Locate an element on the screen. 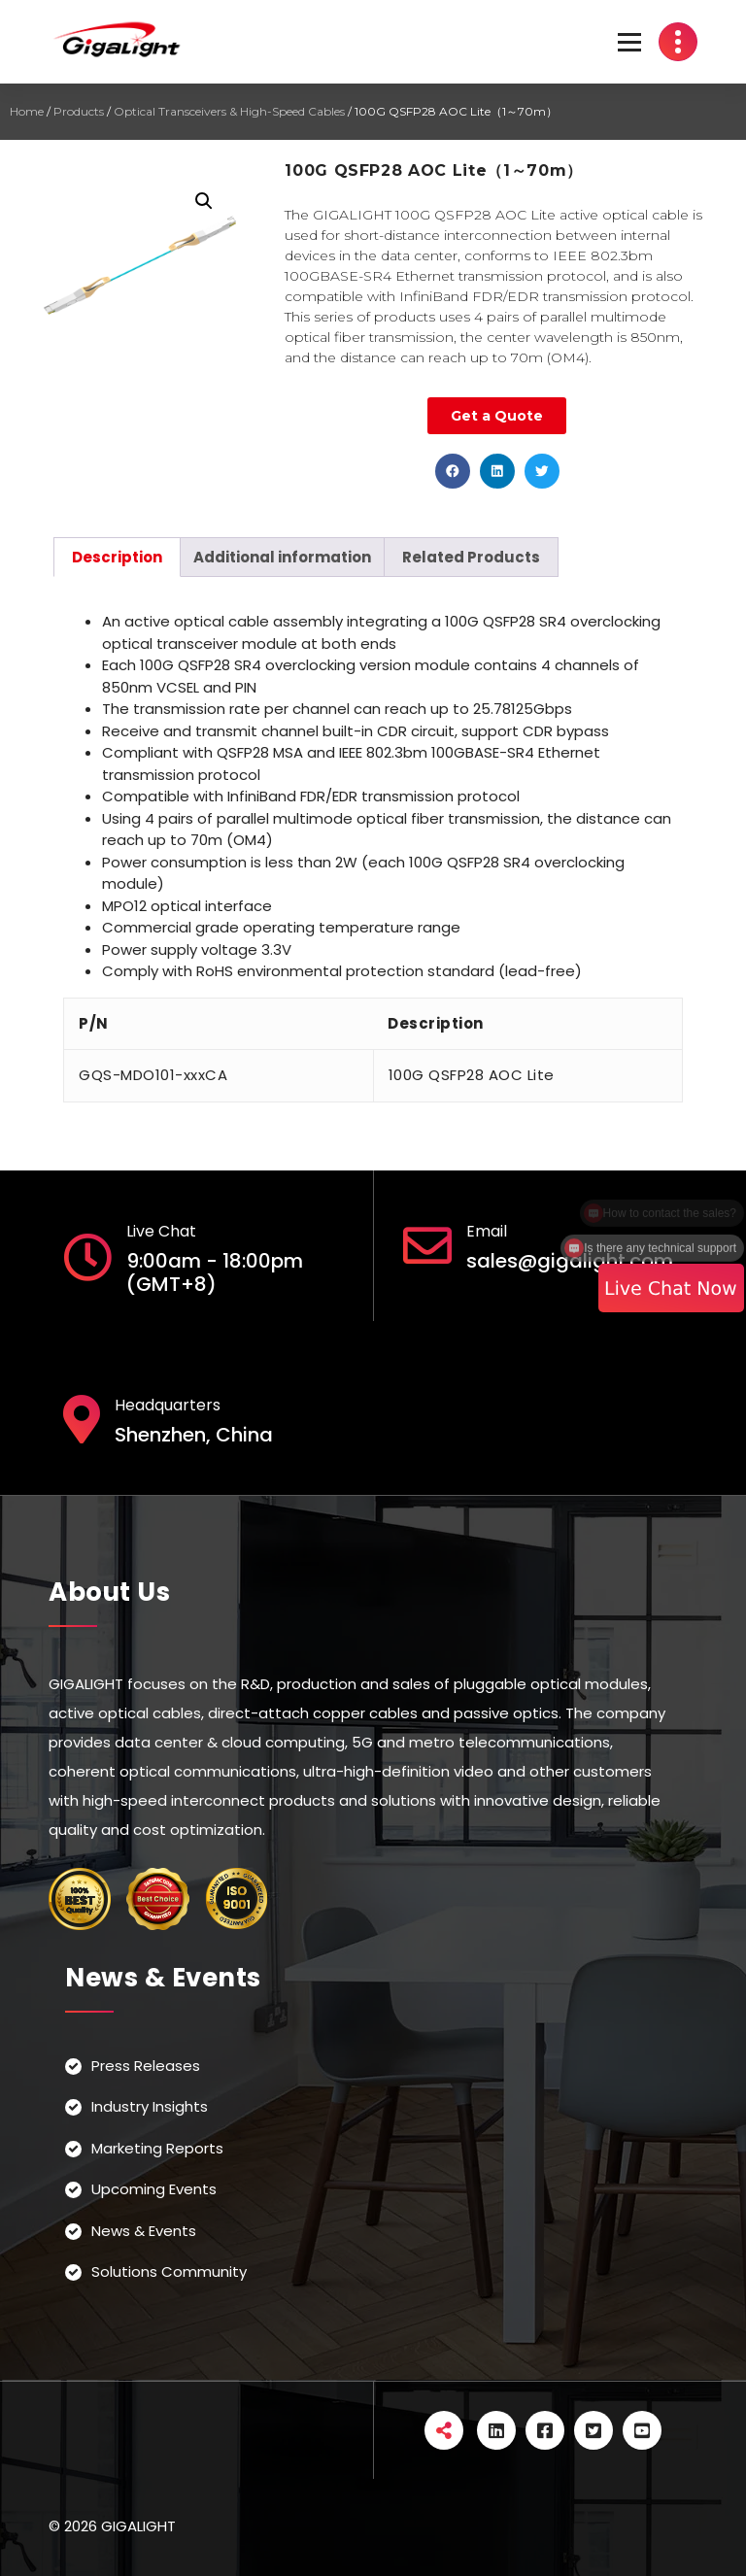 The image size is (746, 2576). Description is located at coordinates (117, 557).